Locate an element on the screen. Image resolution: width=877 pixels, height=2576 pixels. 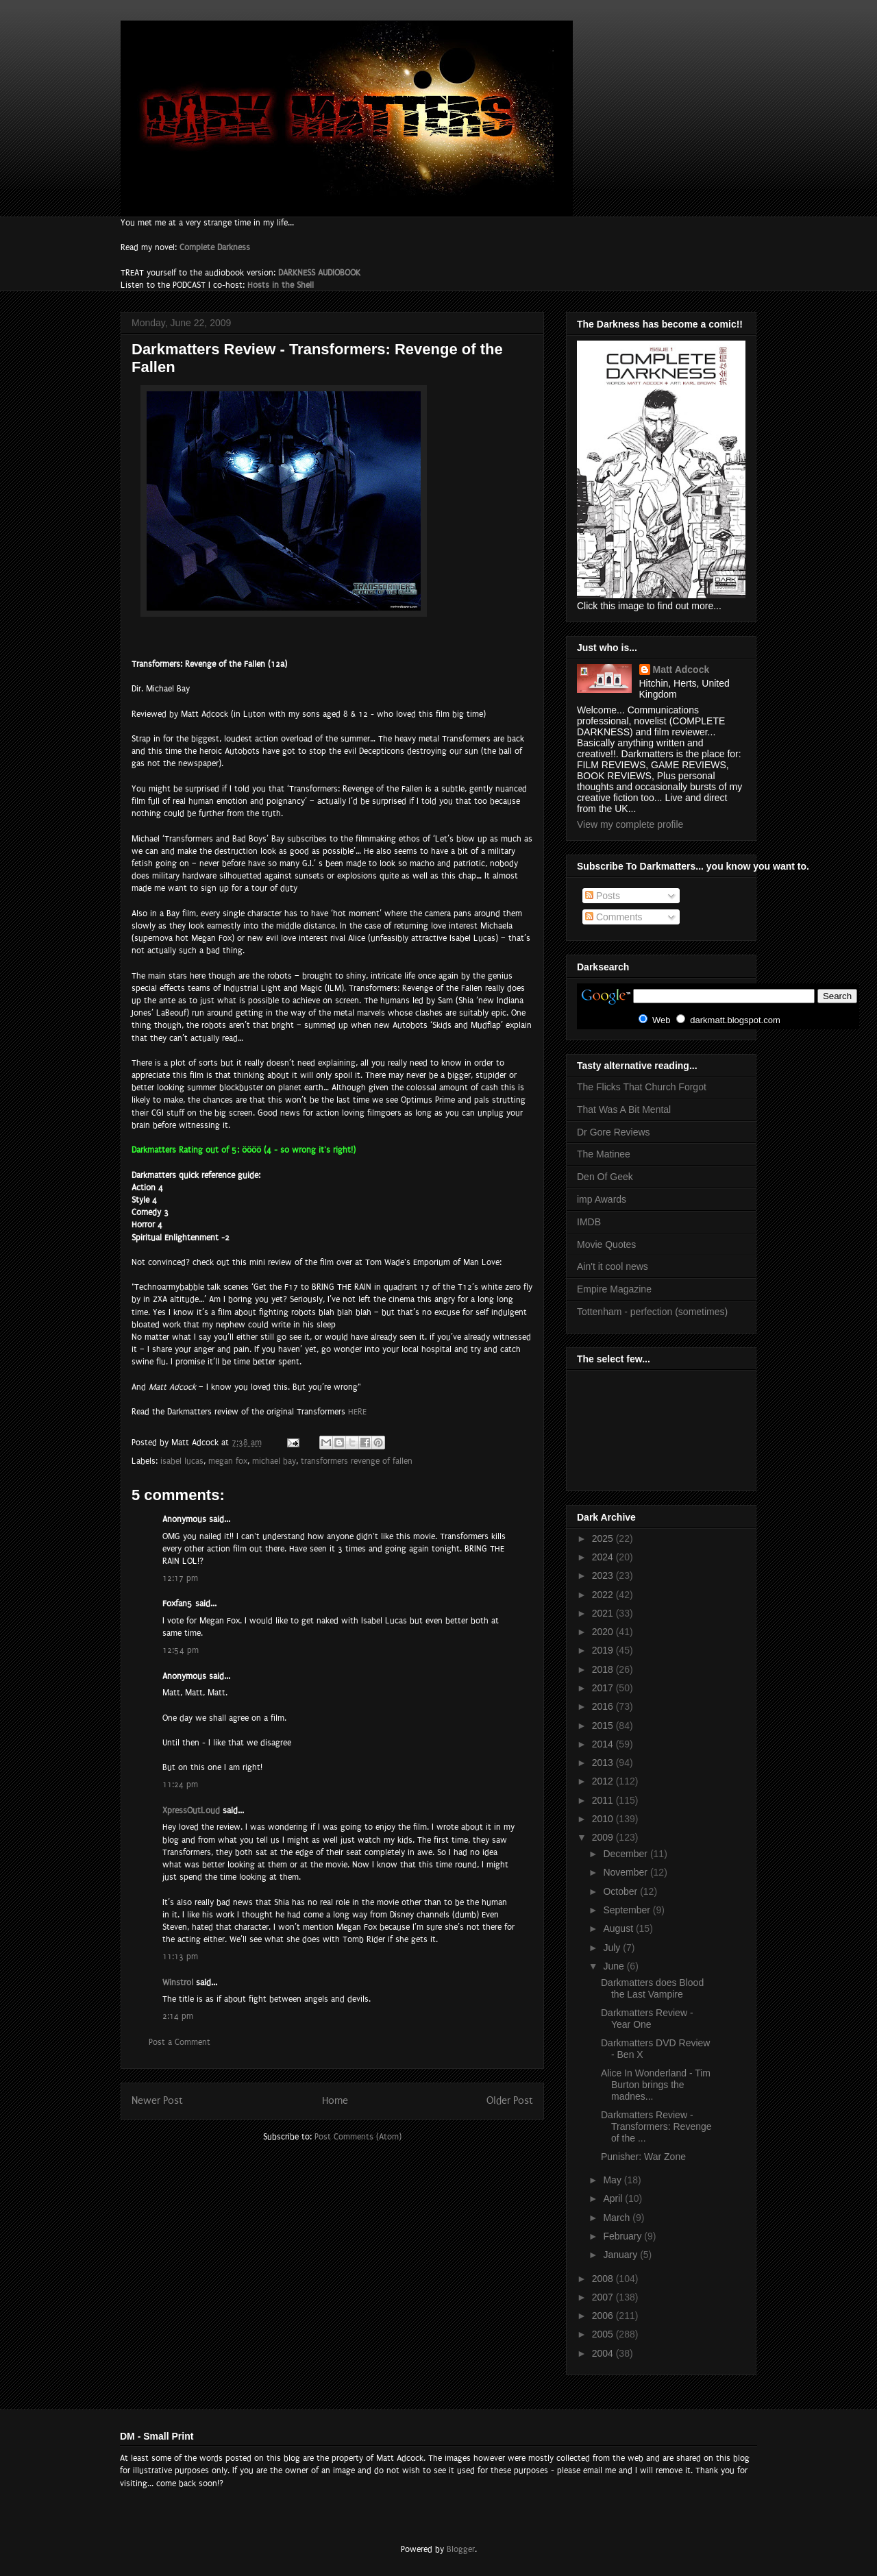
November is located at coordinates (626, 1872).